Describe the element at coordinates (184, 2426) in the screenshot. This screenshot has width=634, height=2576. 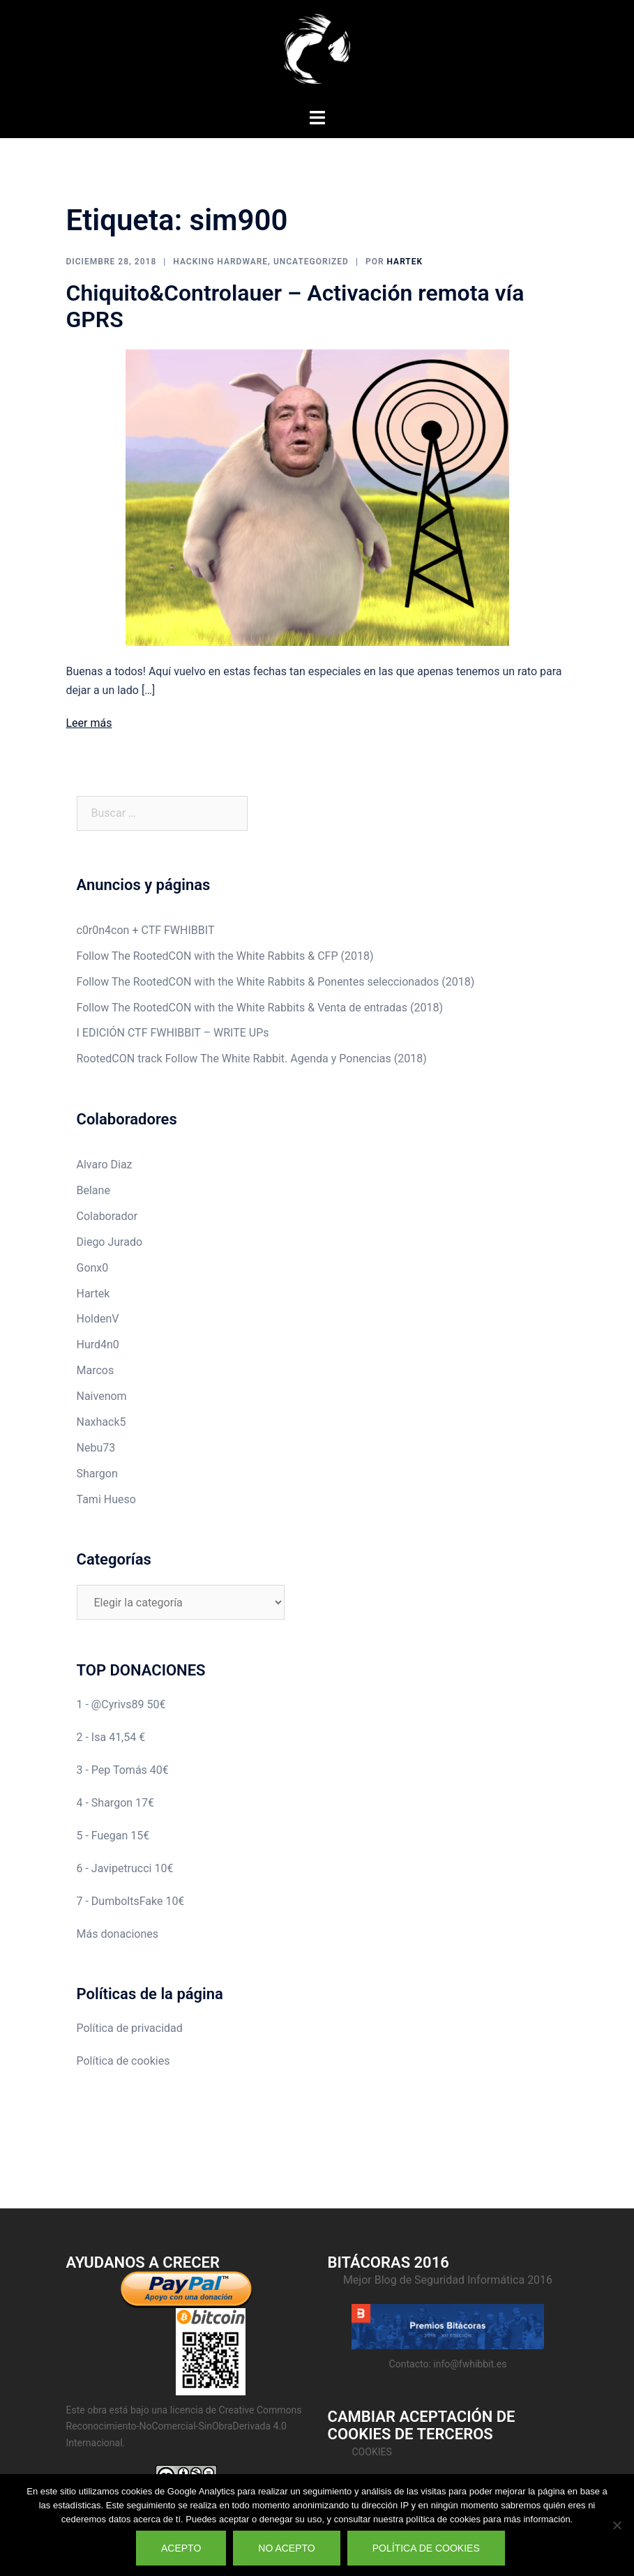
I see `Creative Commons Reconocimiento-NoComercial-SinObraDerivada 4.0 Internacional.` at that location.